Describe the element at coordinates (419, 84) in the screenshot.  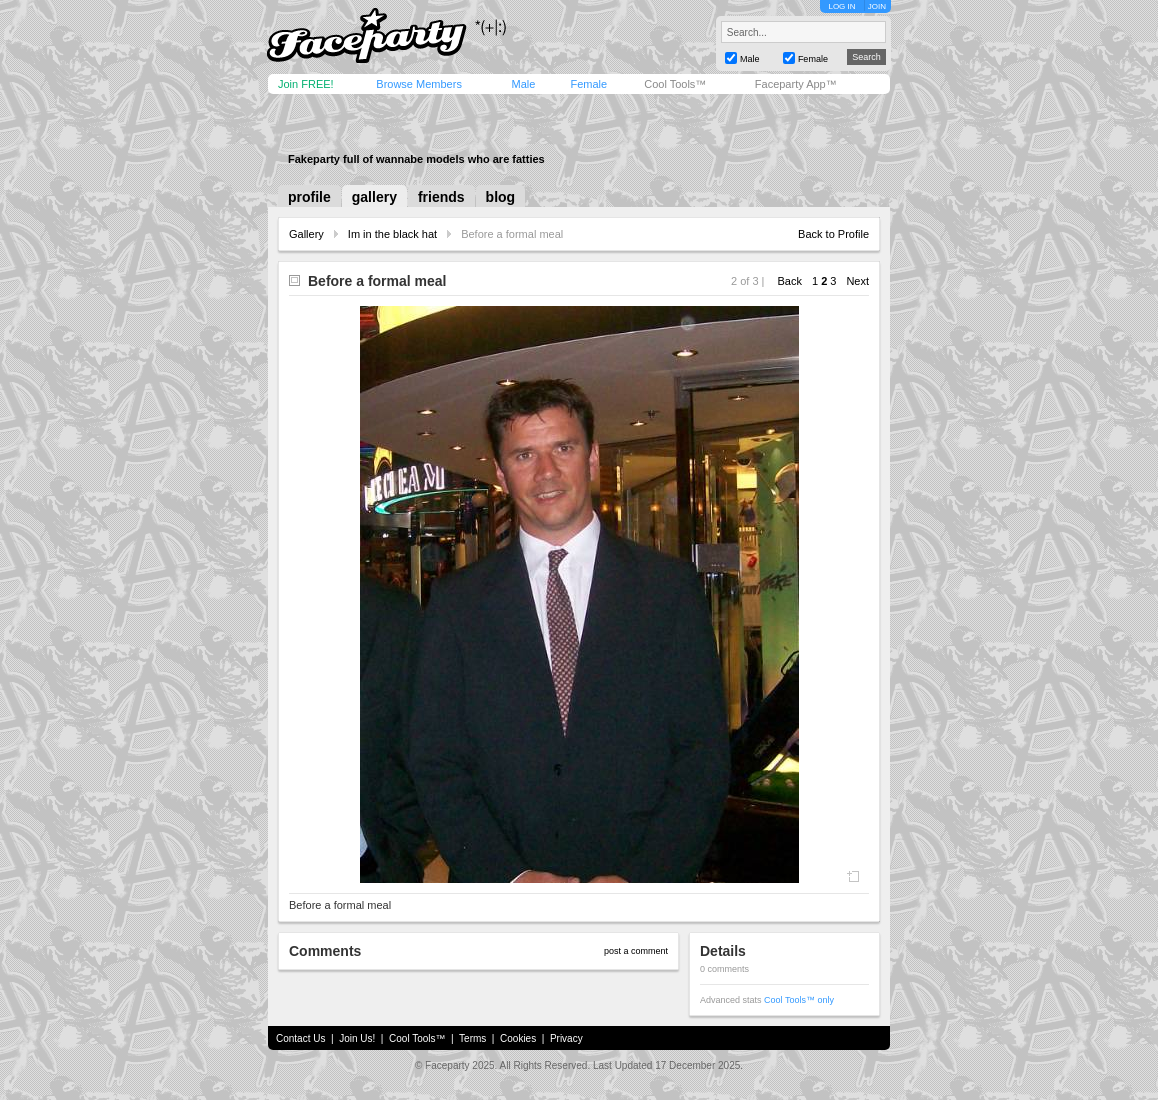
I see `Browse Members` at that location.